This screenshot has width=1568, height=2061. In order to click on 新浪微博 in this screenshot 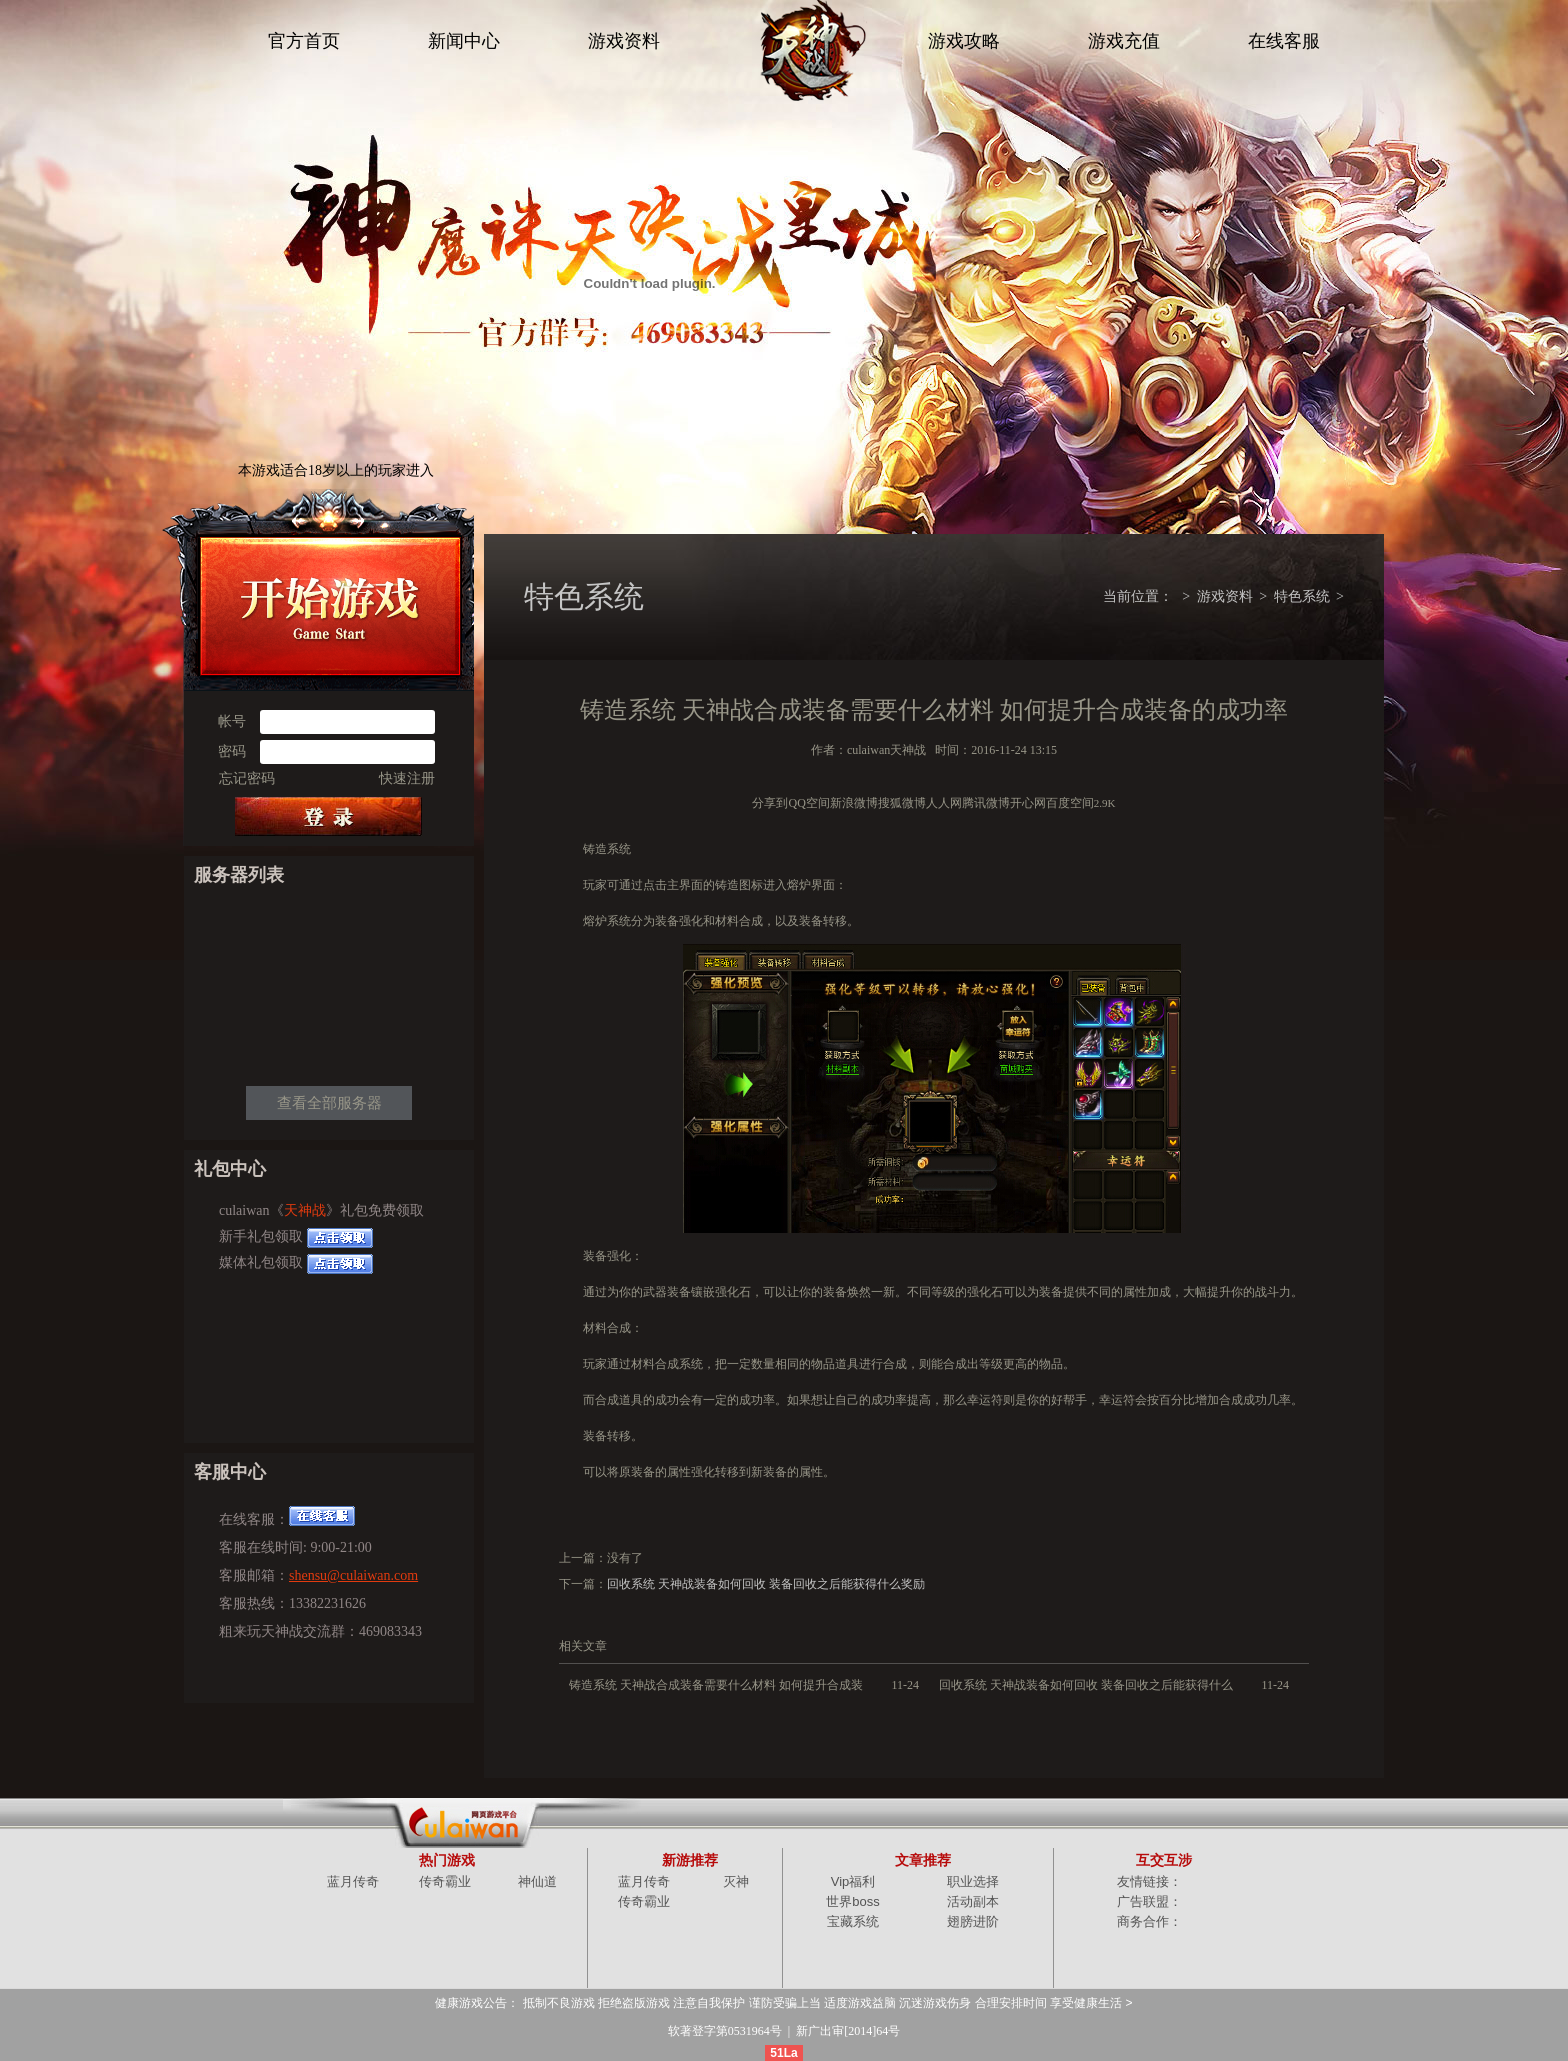, I will do `click(854, 803)`.